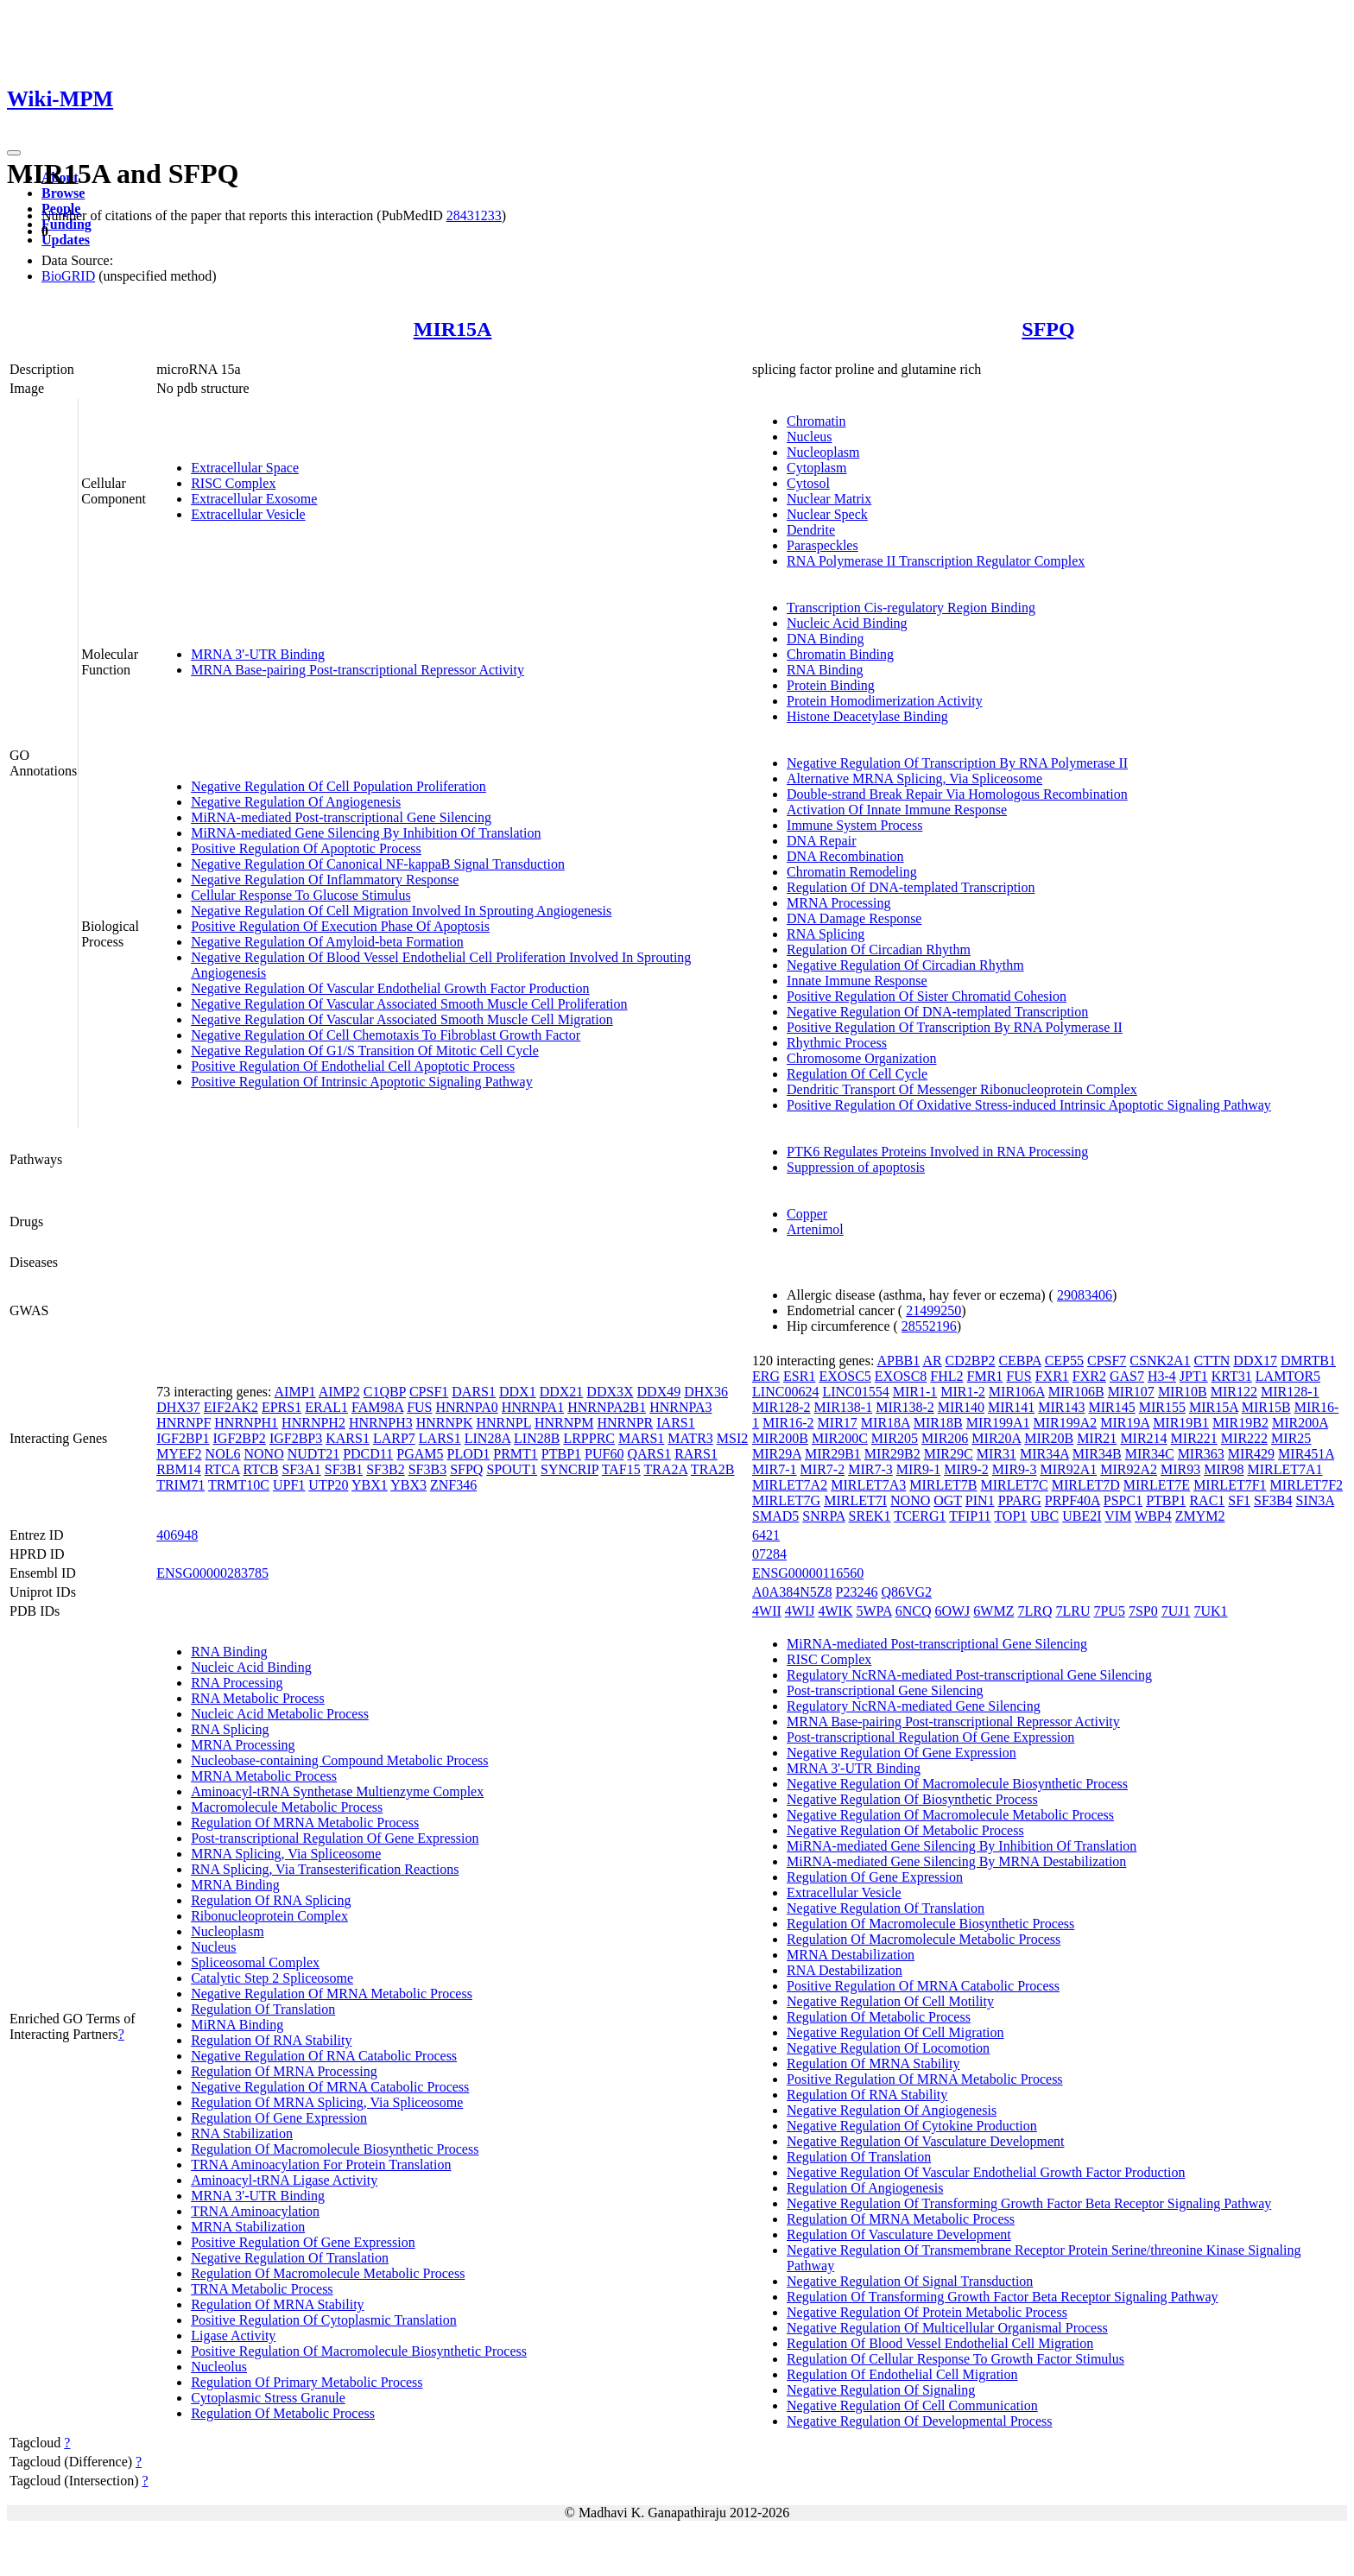 Image resolution: width=1354 pixels, height=2576 pixels. I want to click on MIR92A2, so click(1128, 1469).